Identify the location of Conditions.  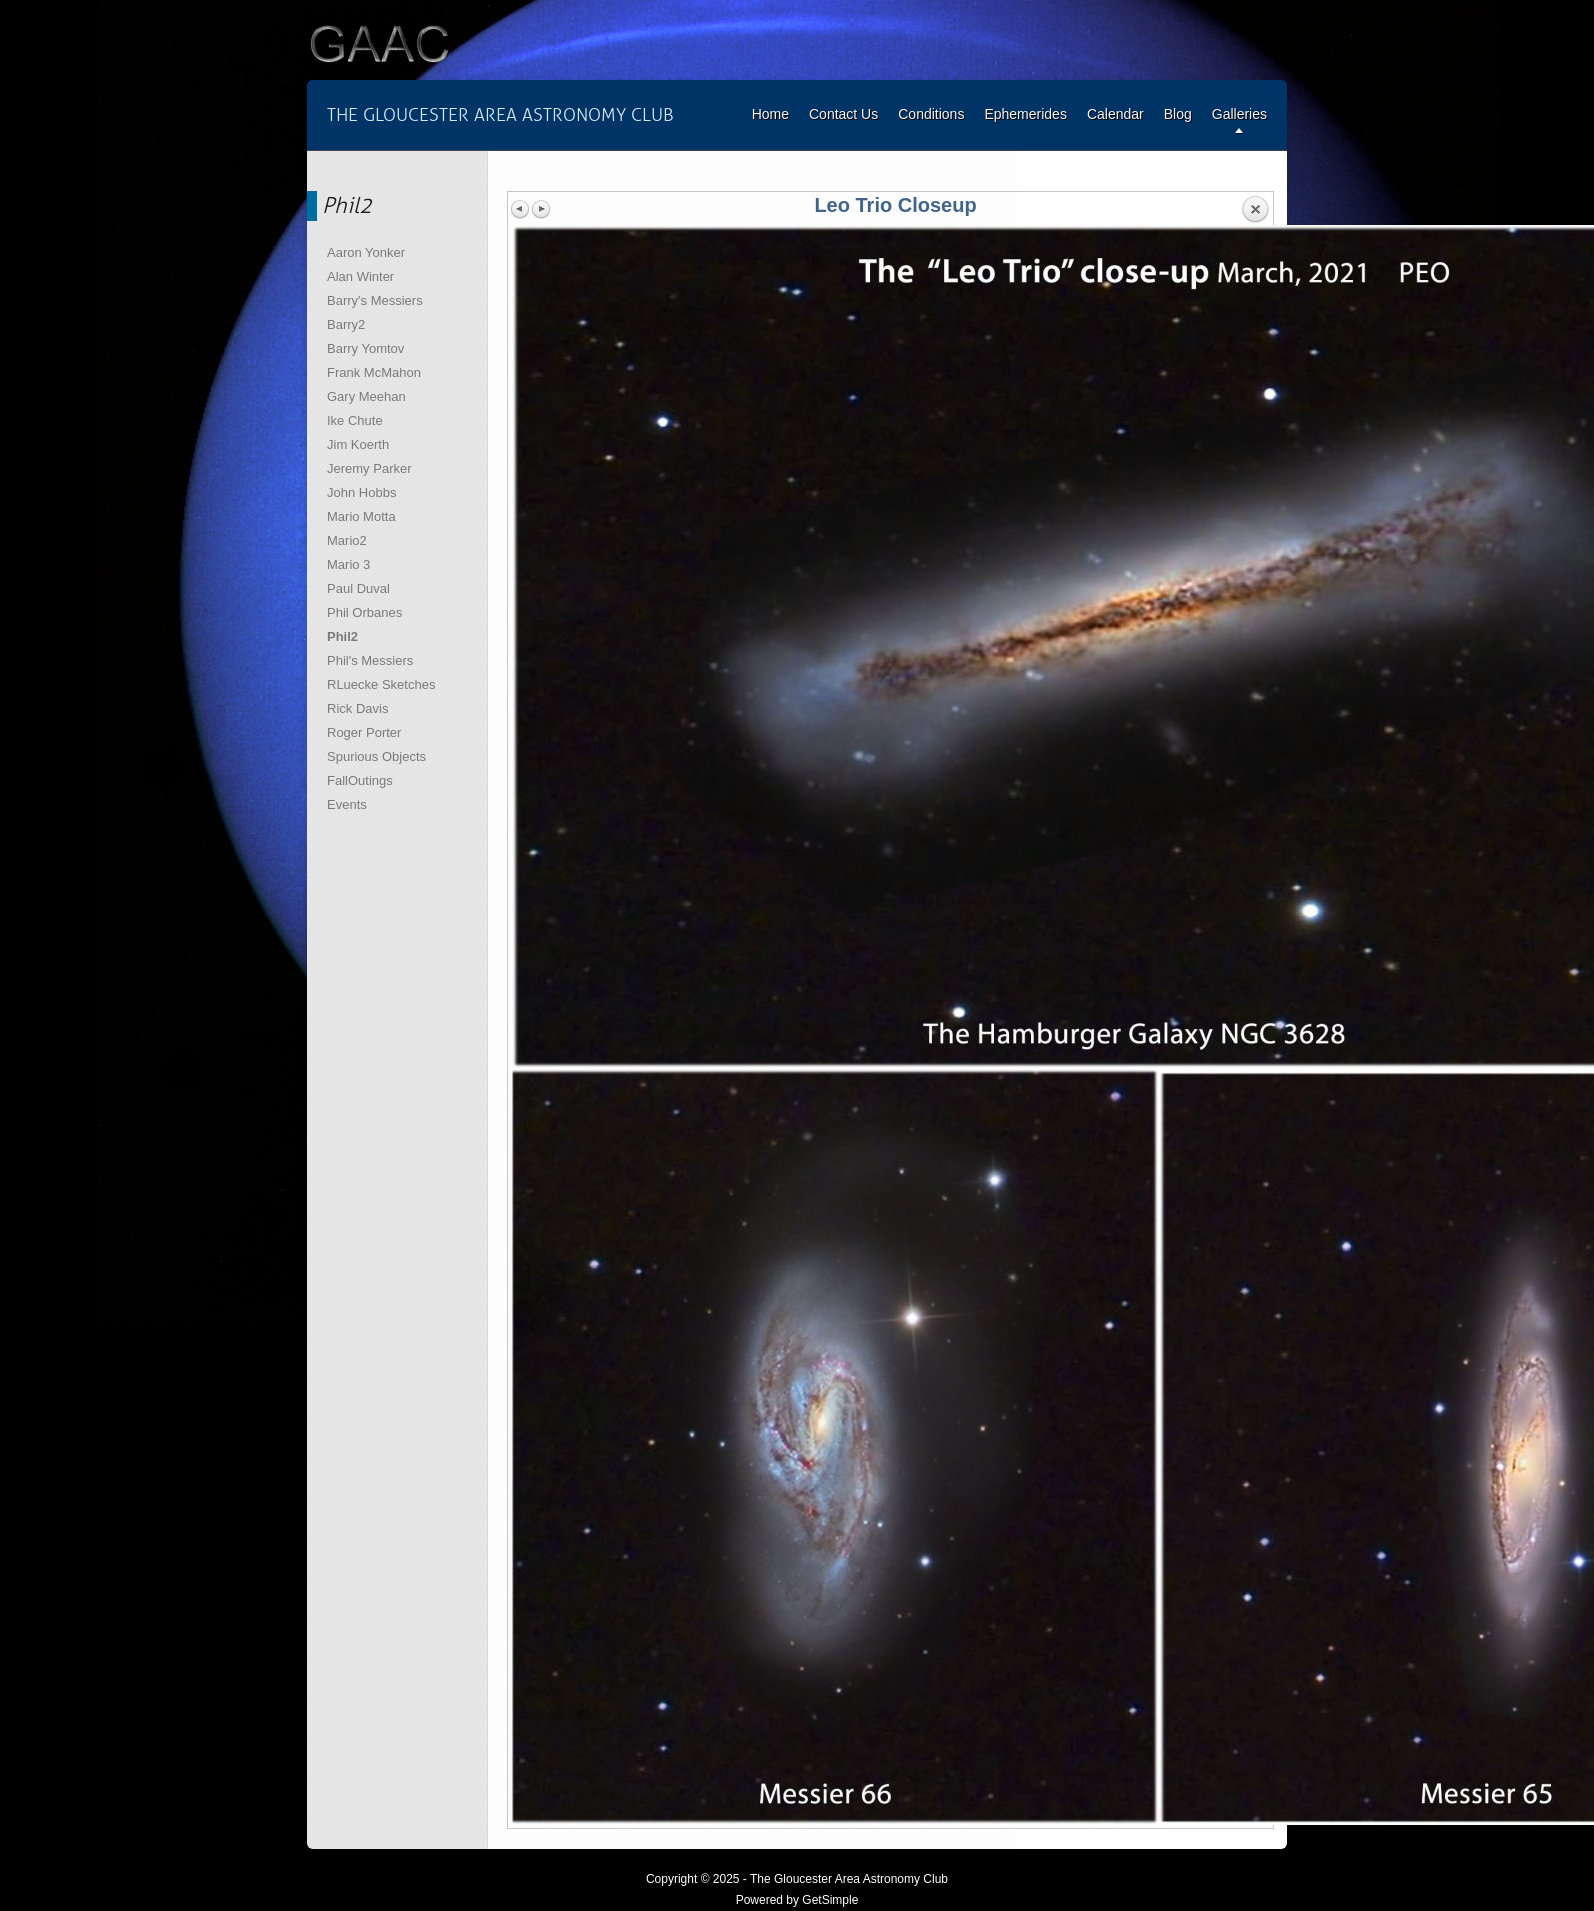
(931, 114).